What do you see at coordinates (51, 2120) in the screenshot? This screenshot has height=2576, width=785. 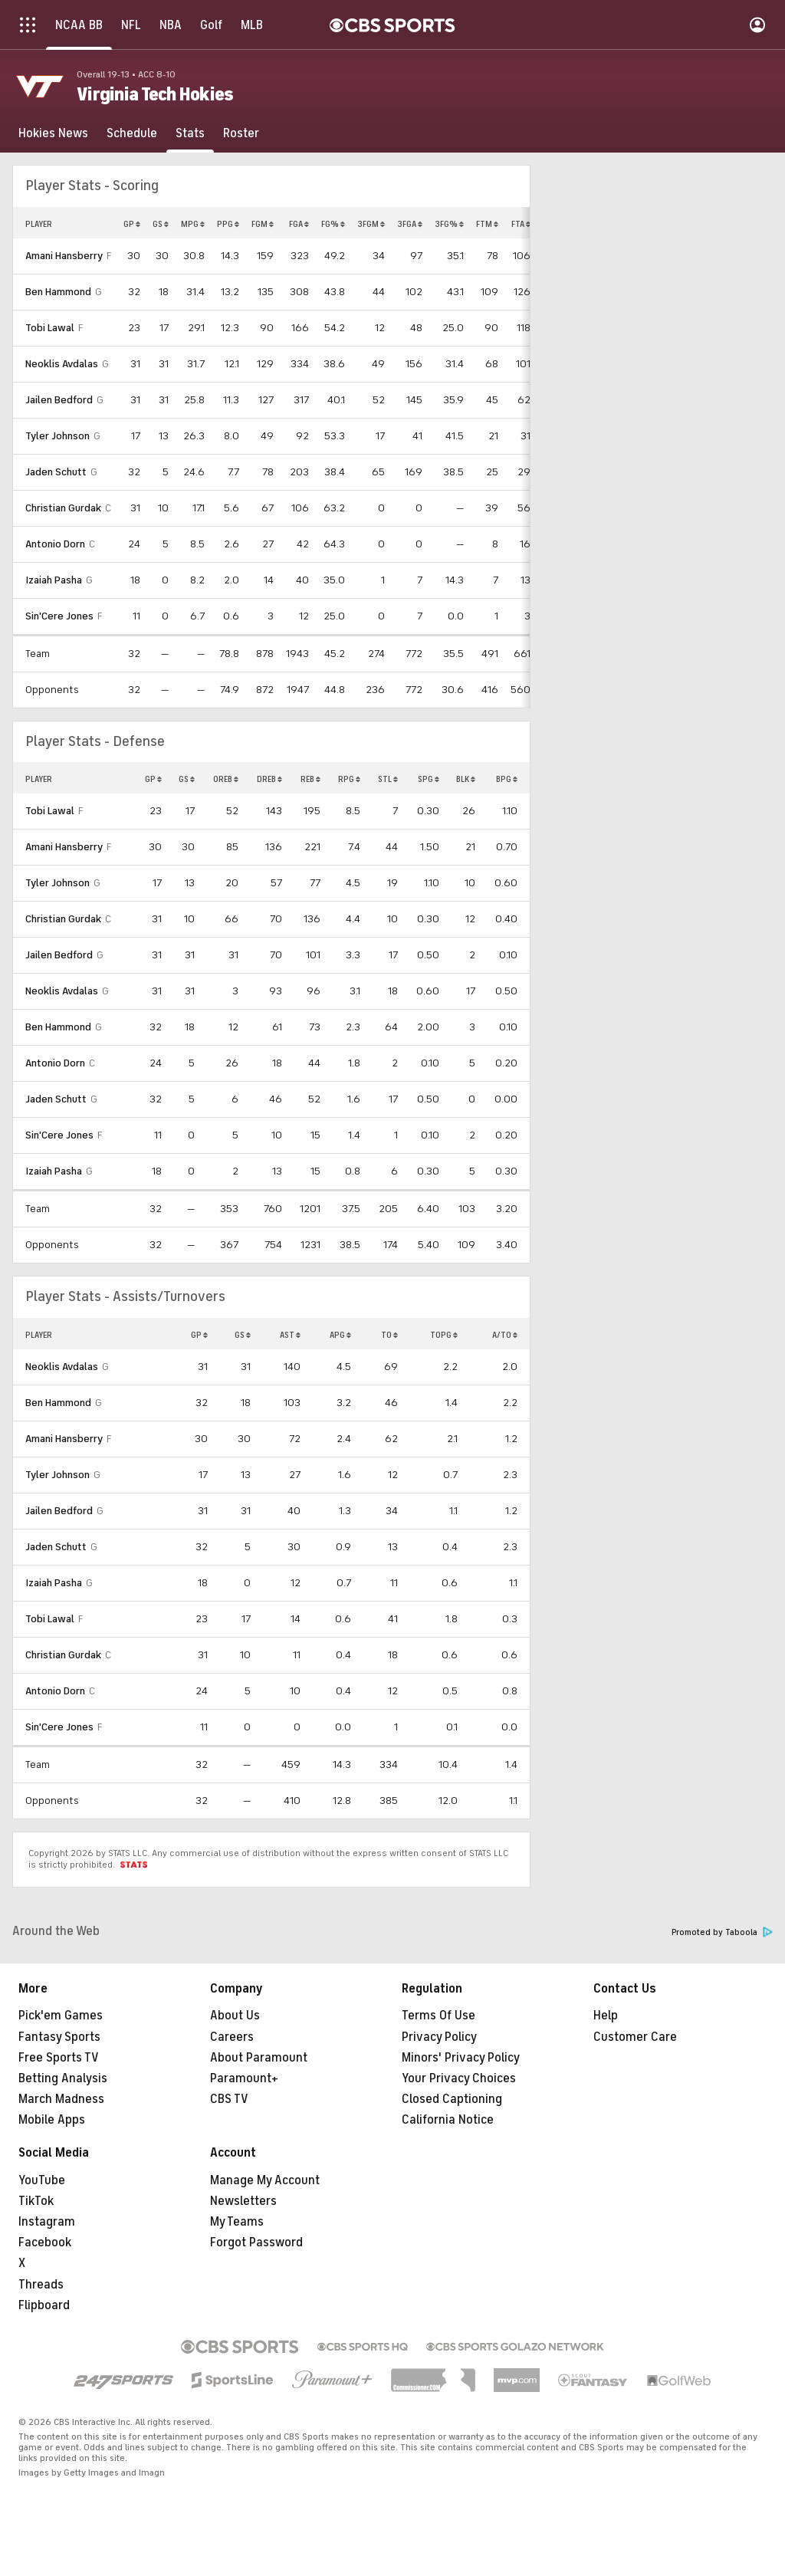 I see `Mobile Apps` at bounding box center [51, 2120].